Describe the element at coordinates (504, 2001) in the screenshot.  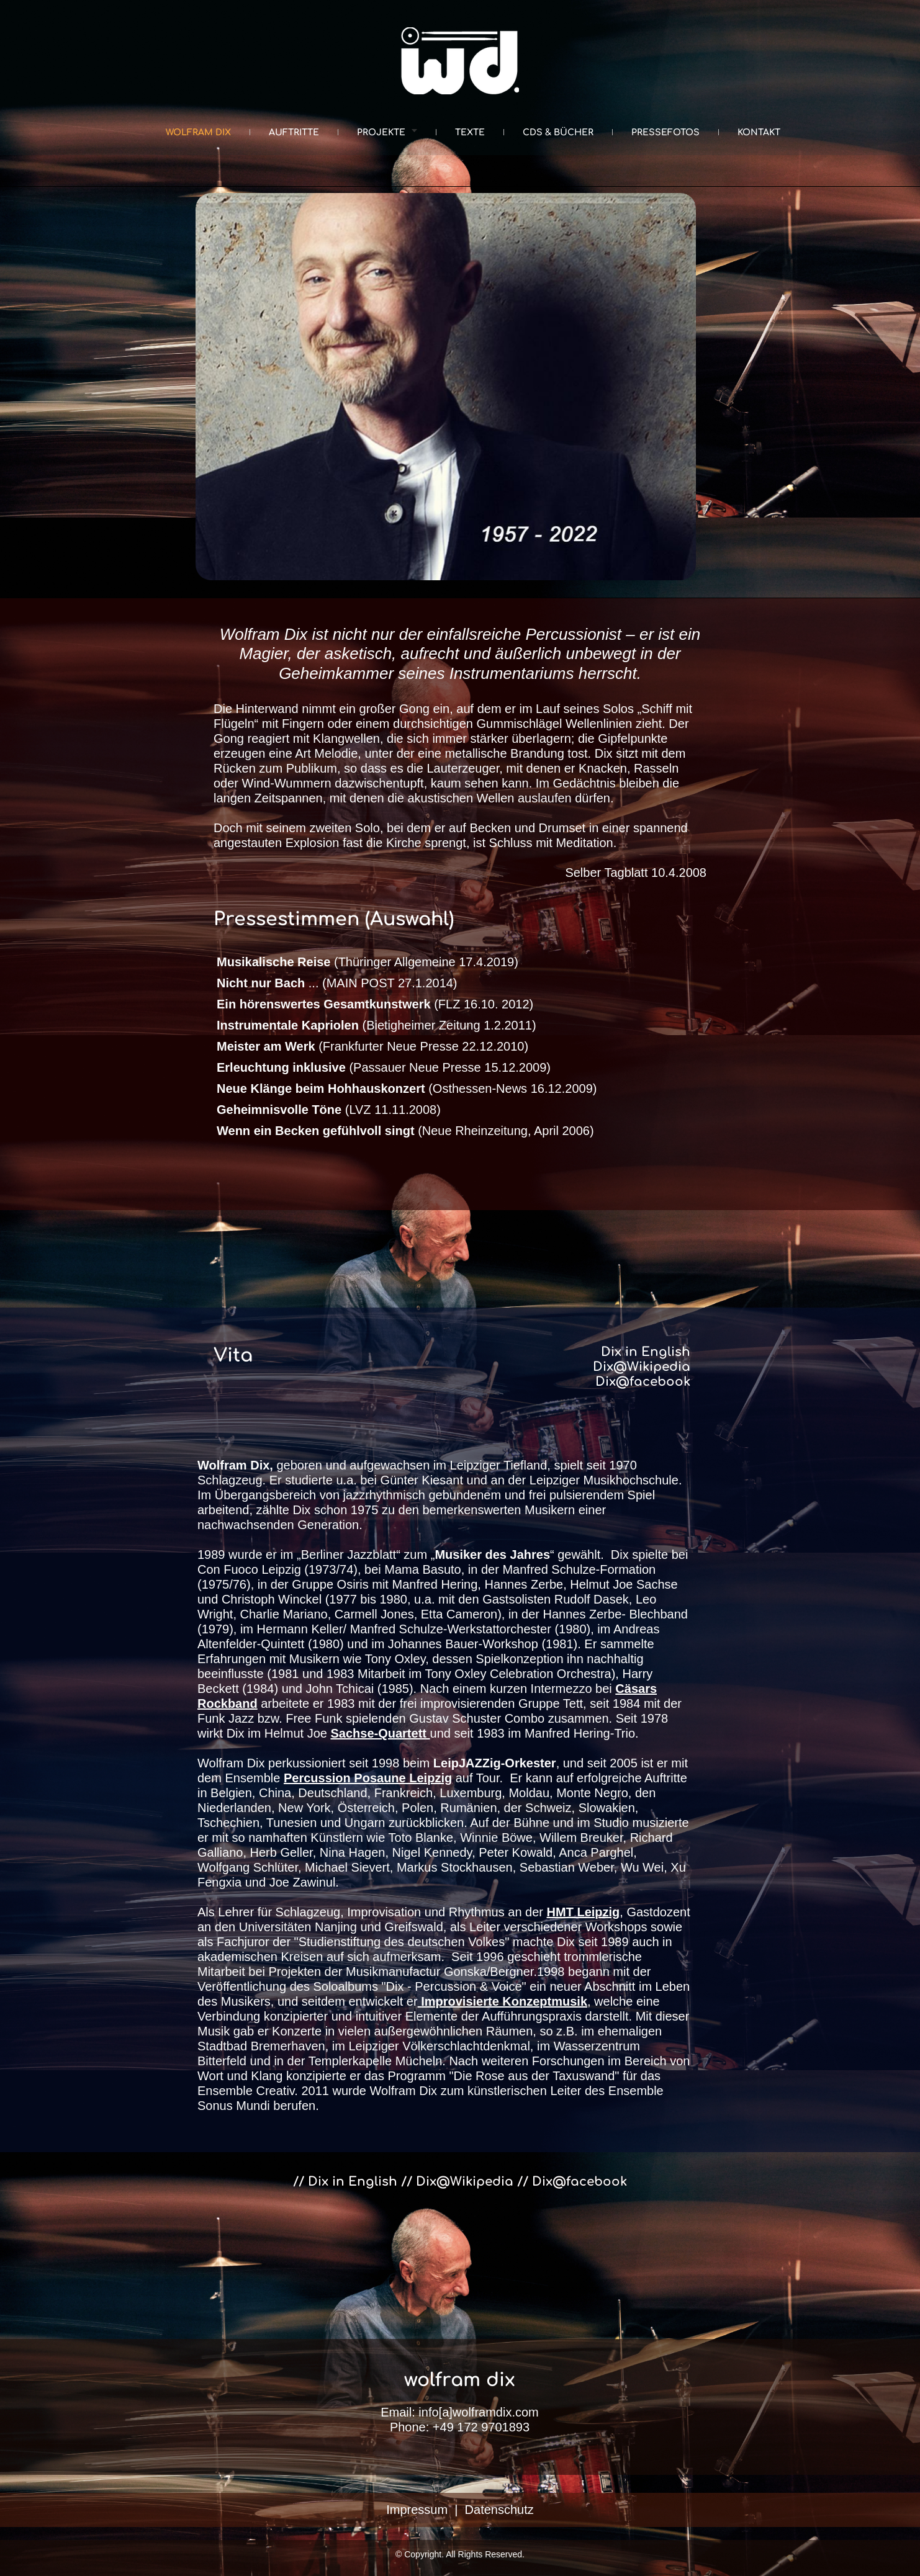
I see `Improvisierte Konzeptmusik` at that location.